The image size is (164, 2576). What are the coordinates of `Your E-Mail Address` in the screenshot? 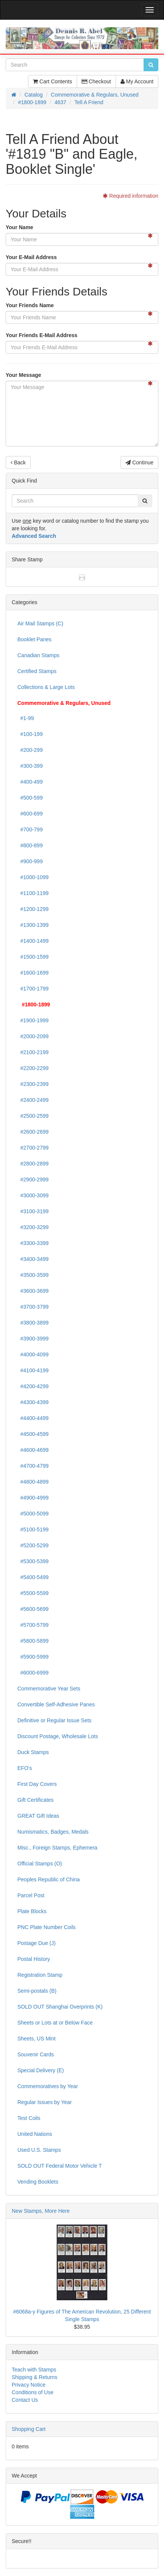 It's located at (31, 257).